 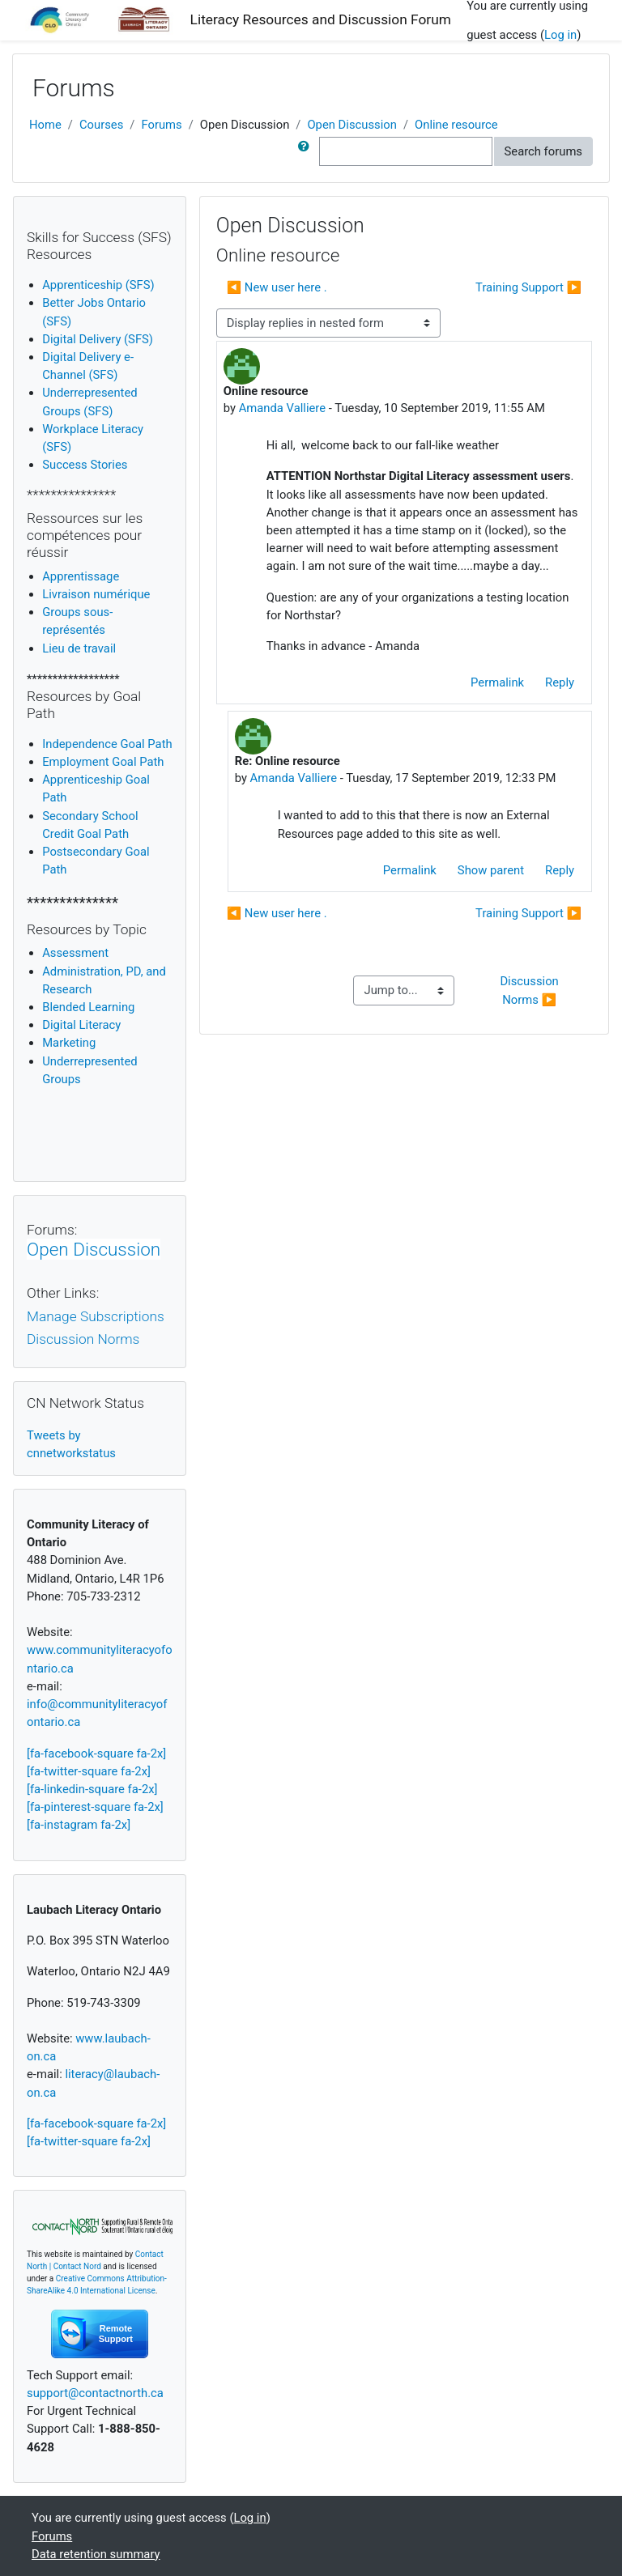 What do you see at coordinates (69, 1042) in the screenshot?
I see `Marketing` at bounding box center [69, 1042].